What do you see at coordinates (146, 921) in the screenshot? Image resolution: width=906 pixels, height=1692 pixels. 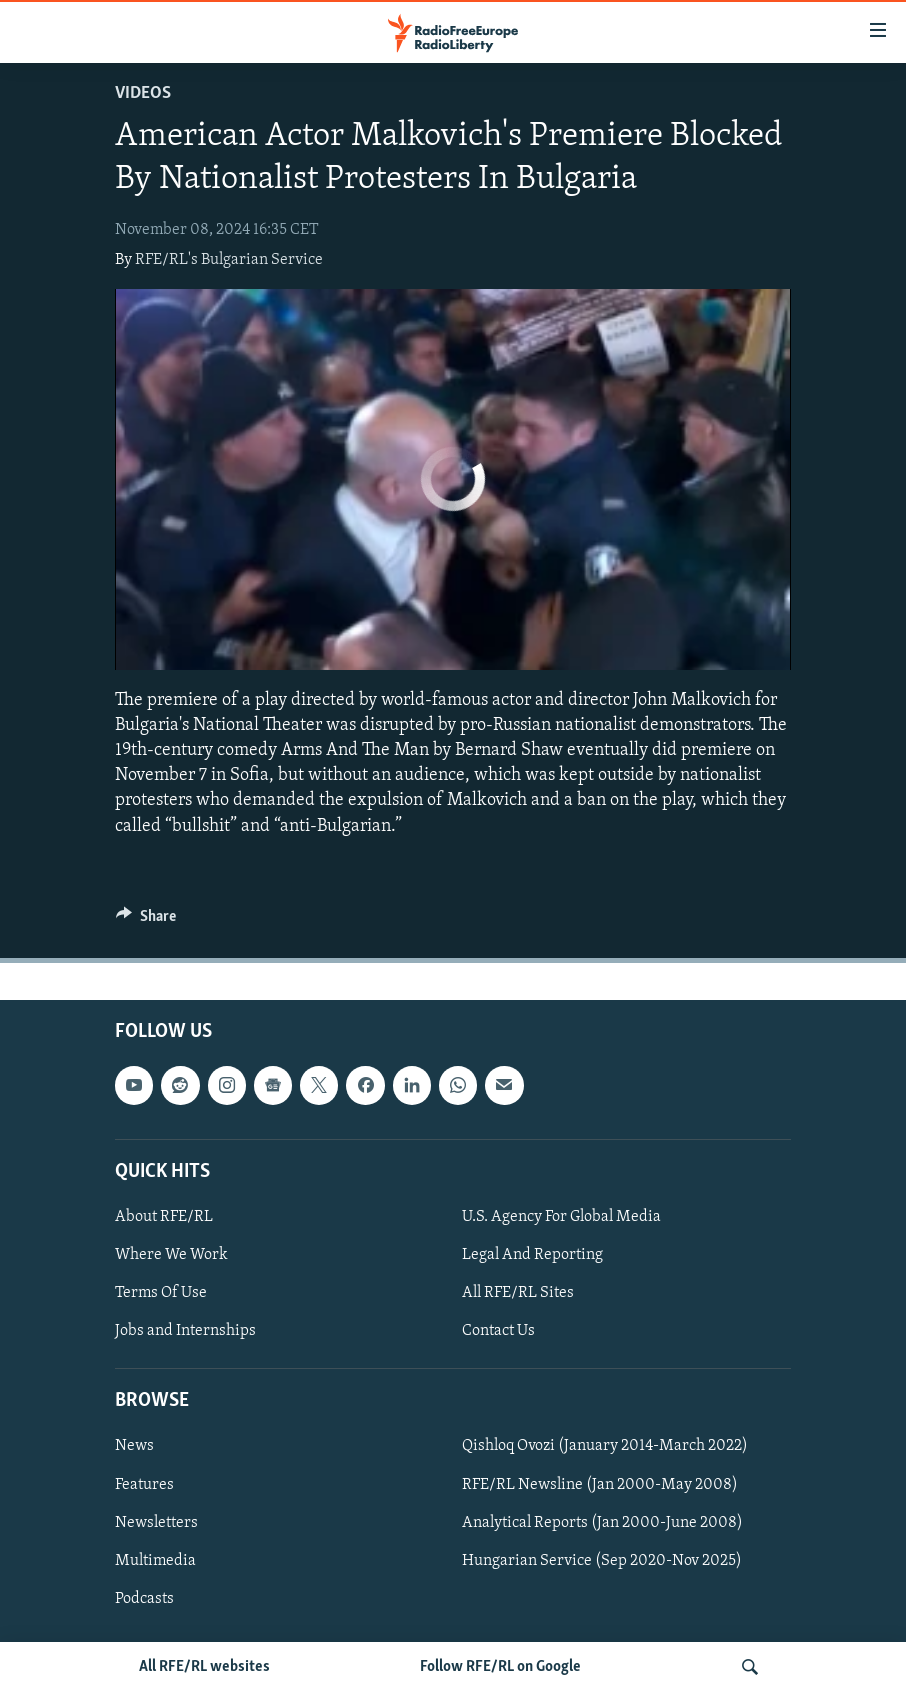 I see `[Button]` at bounding box center [146, 921].